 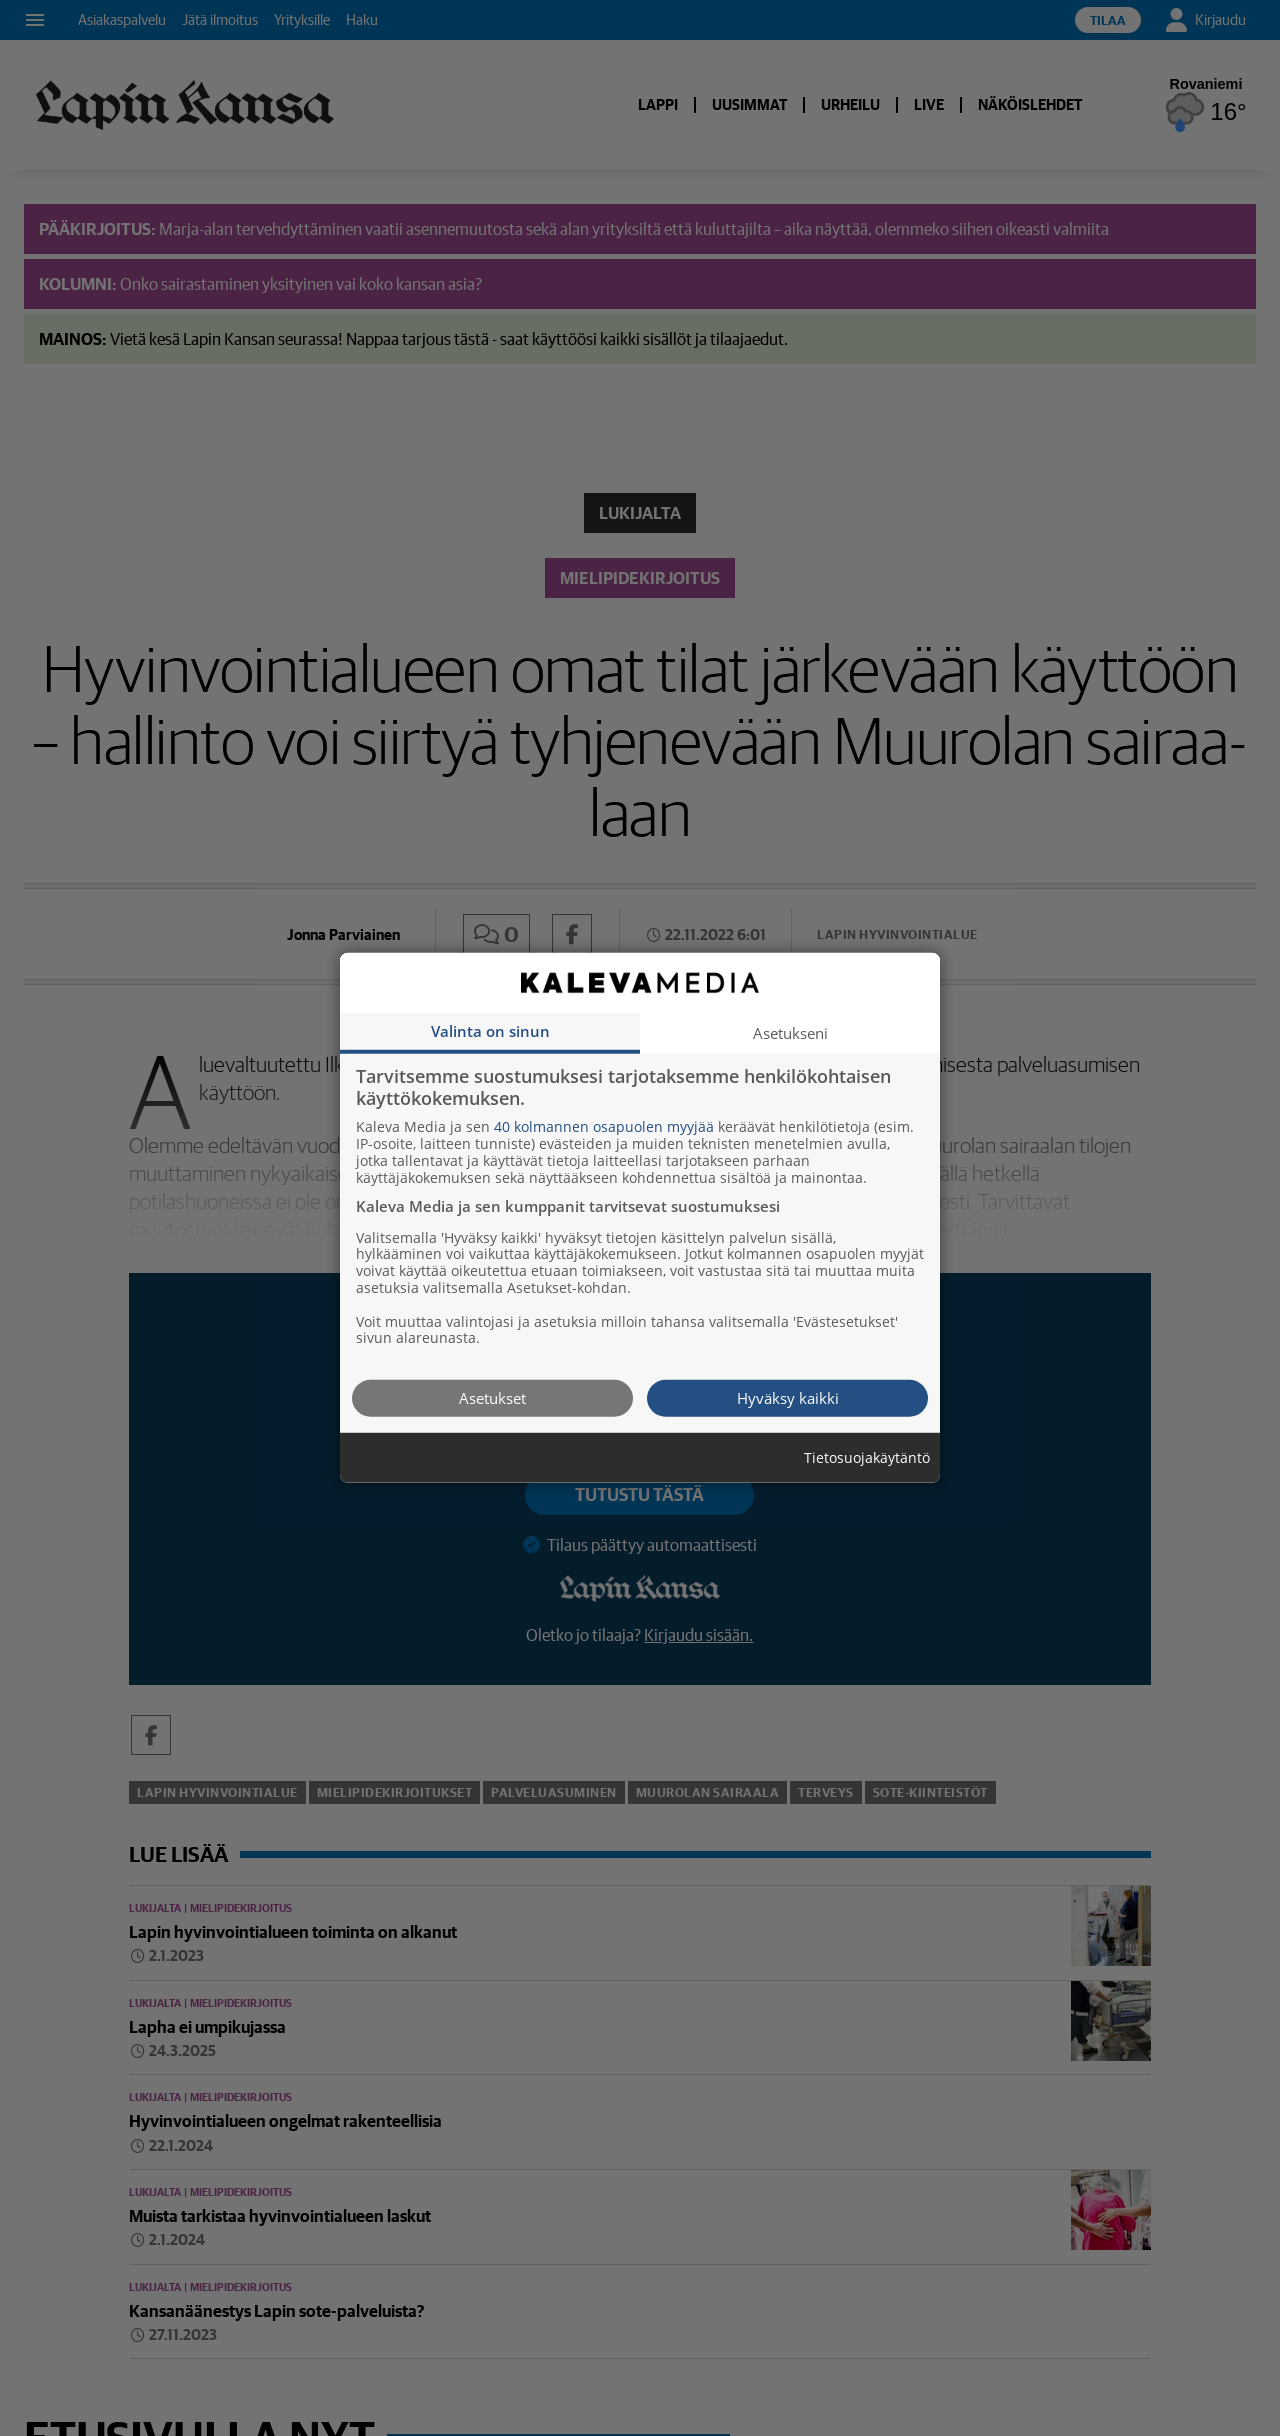 I want to click on Valinta on sinun, so click(x=490, y=1031).